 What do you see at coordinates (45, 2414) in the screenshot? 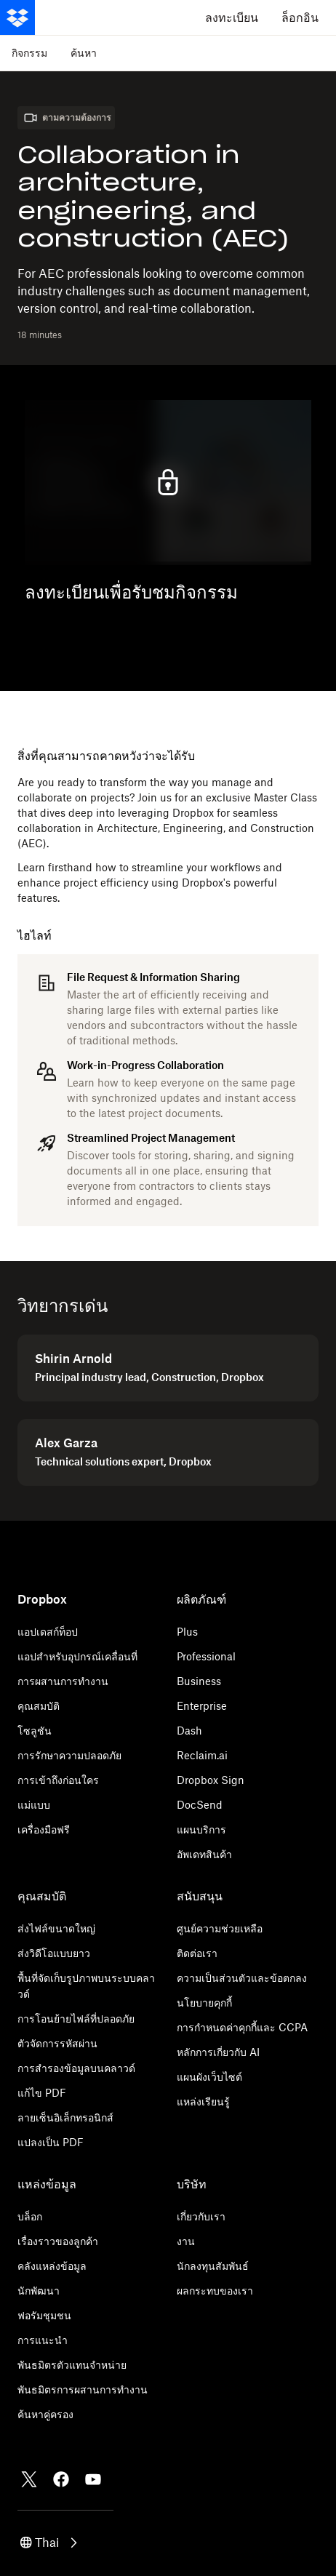
I see `ค้นหาคู่ครอง` at bounding box center [45, 2414].